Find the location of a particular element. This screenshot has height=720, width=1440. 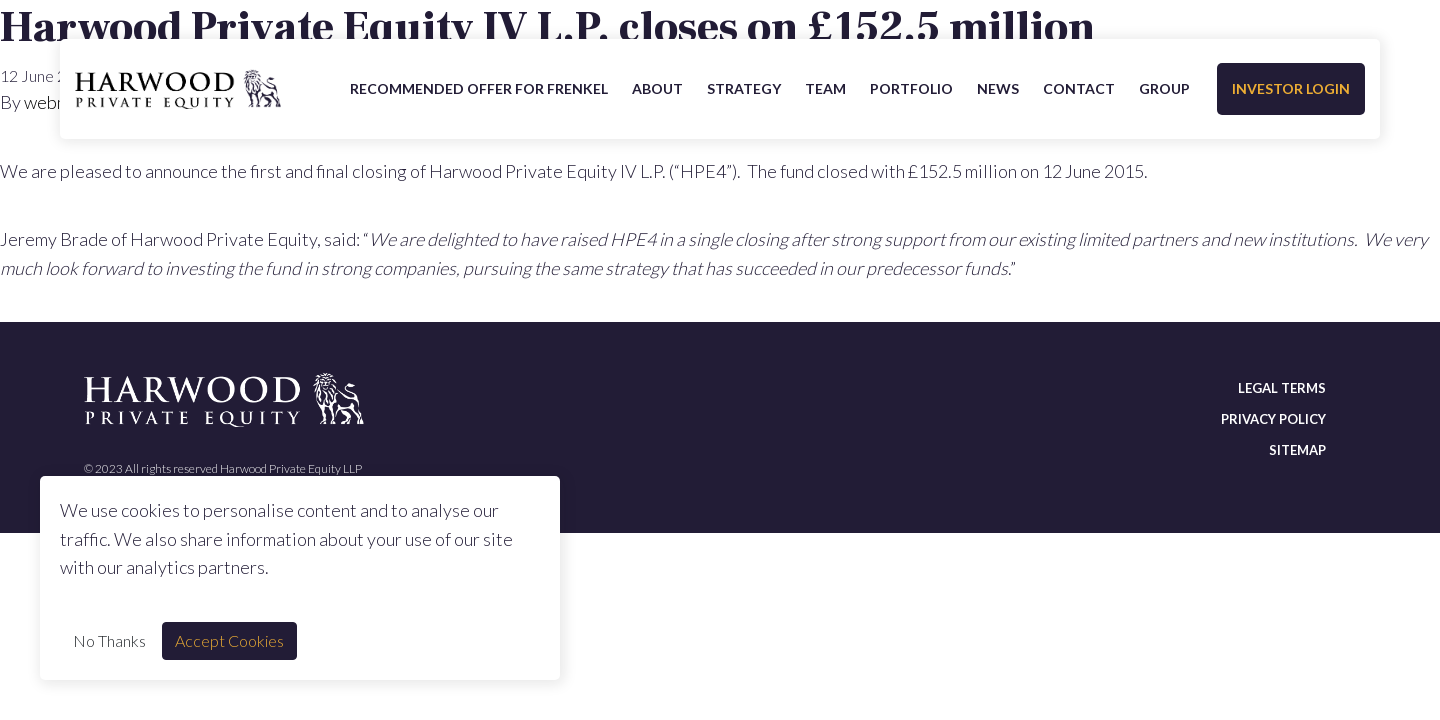

No Thanks [Decline cookie] is located at coordinates (109, 640).